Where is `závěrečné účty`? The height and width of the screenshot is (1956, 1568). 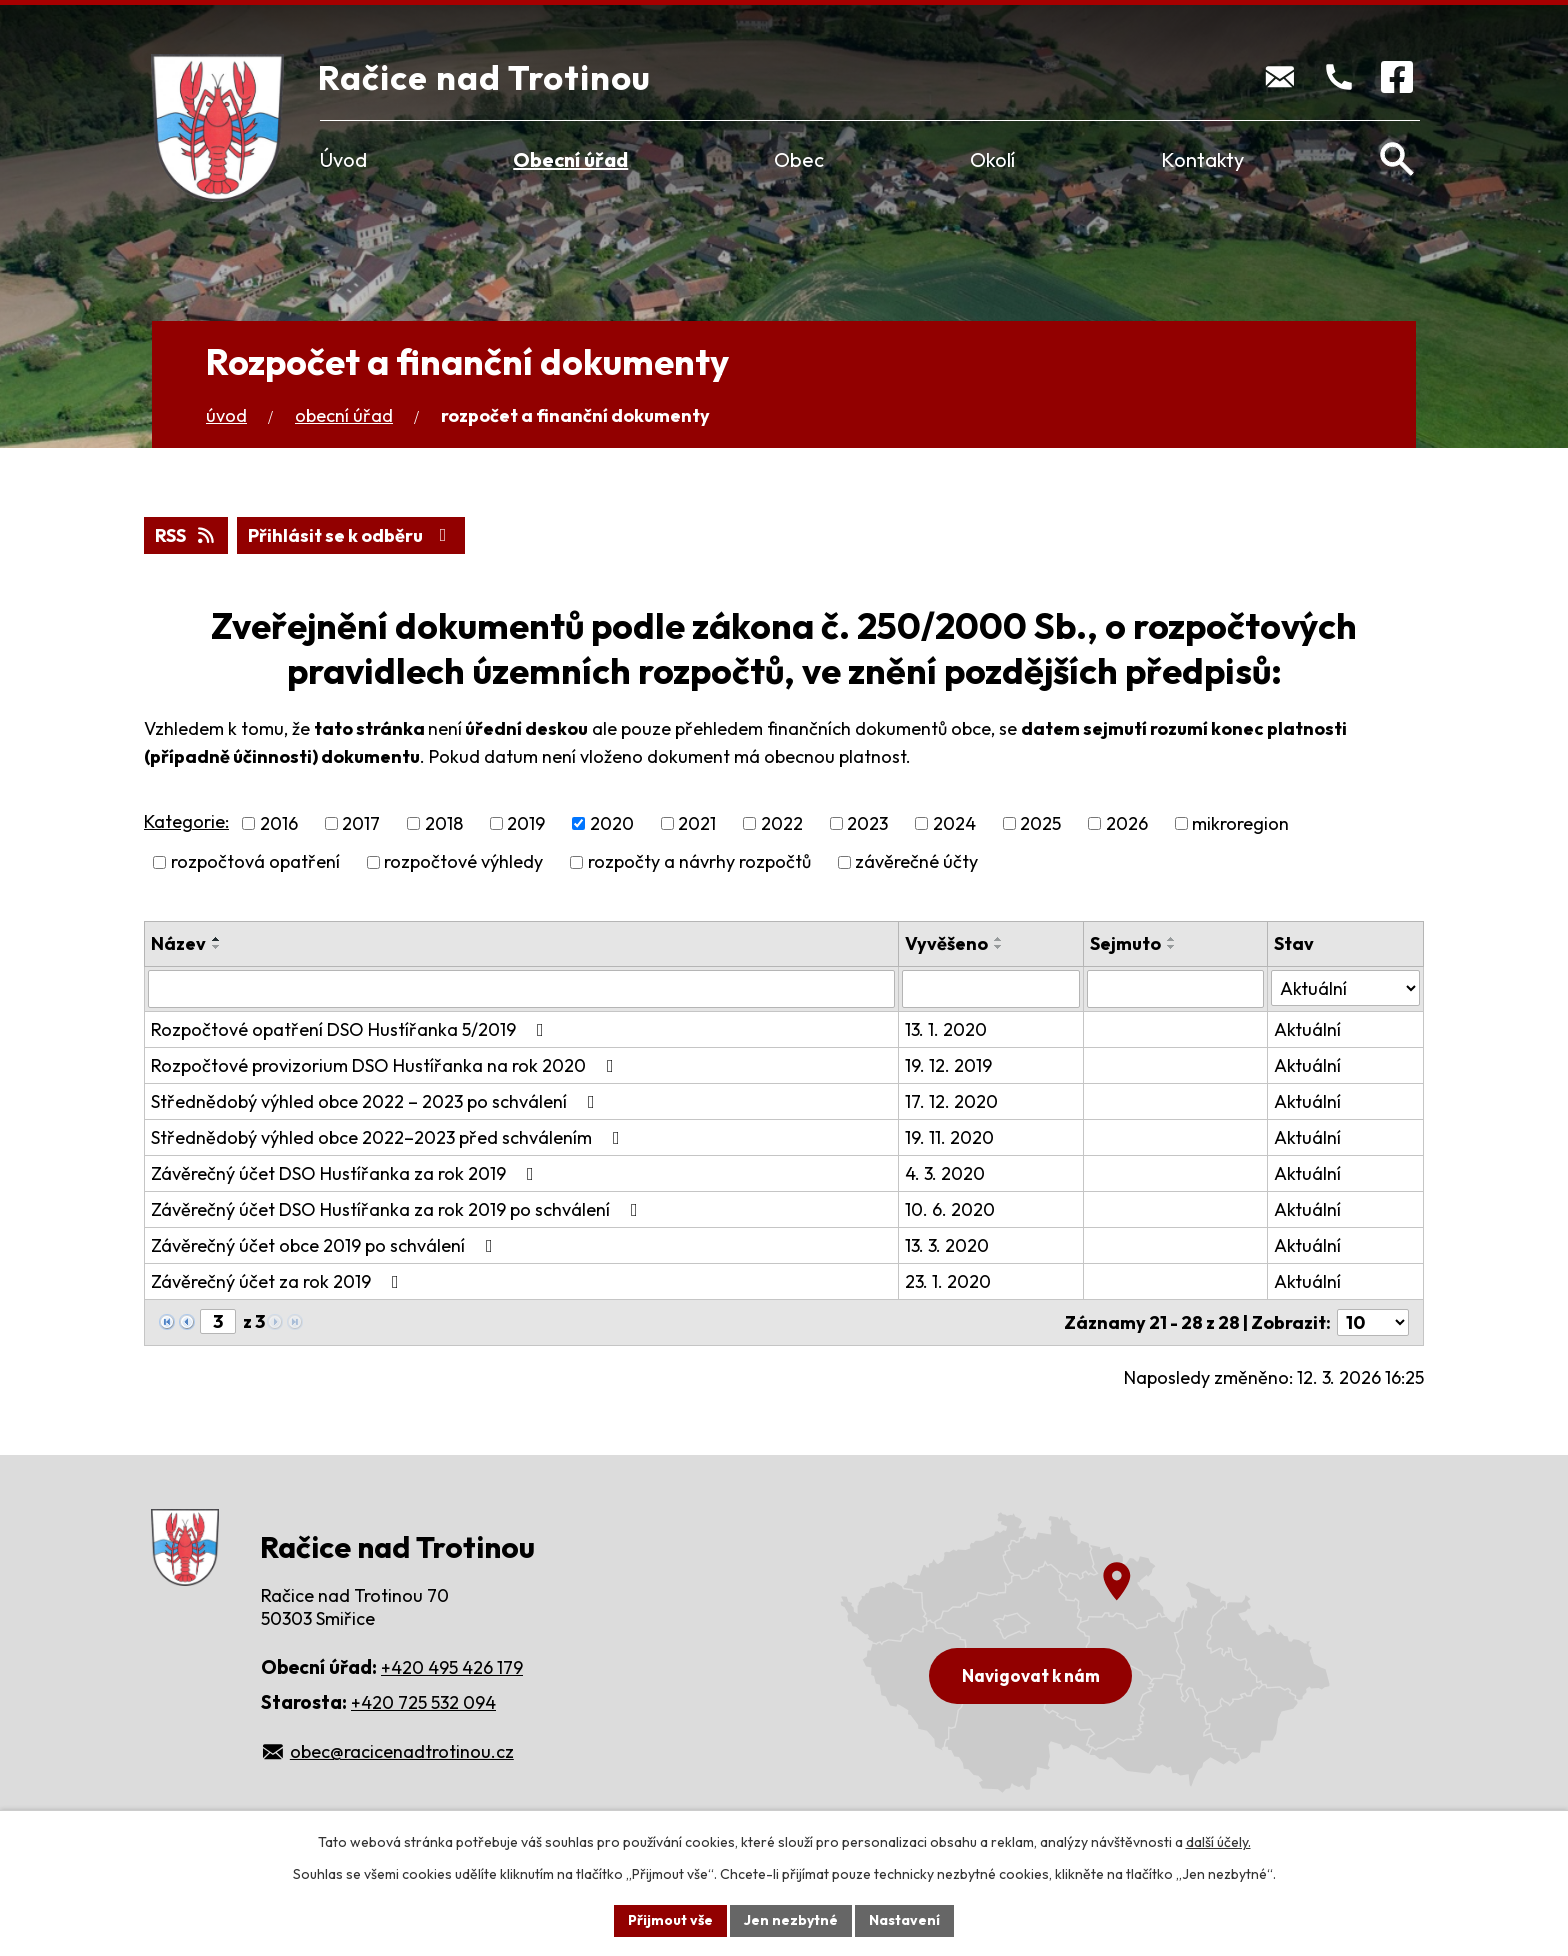 závěrečné účty is located at coordinates (916, 862).